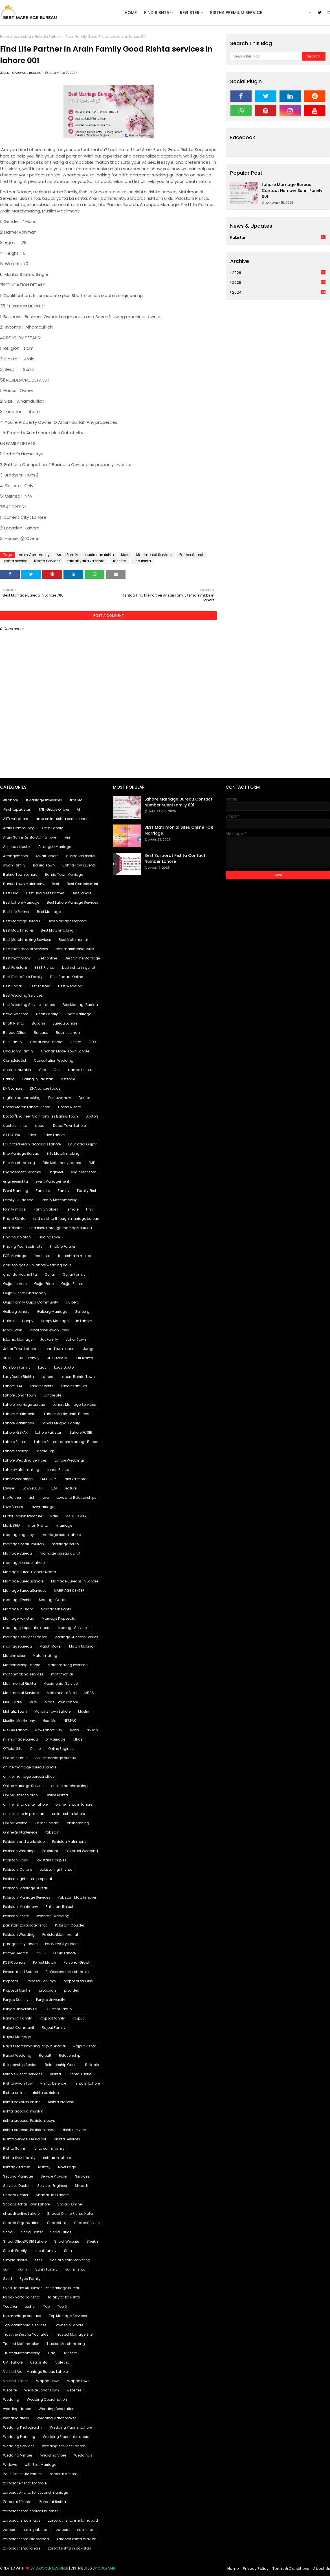 This screenshot has height=2576, width=330. I want to click on Bureaus, so click(41, 1032).